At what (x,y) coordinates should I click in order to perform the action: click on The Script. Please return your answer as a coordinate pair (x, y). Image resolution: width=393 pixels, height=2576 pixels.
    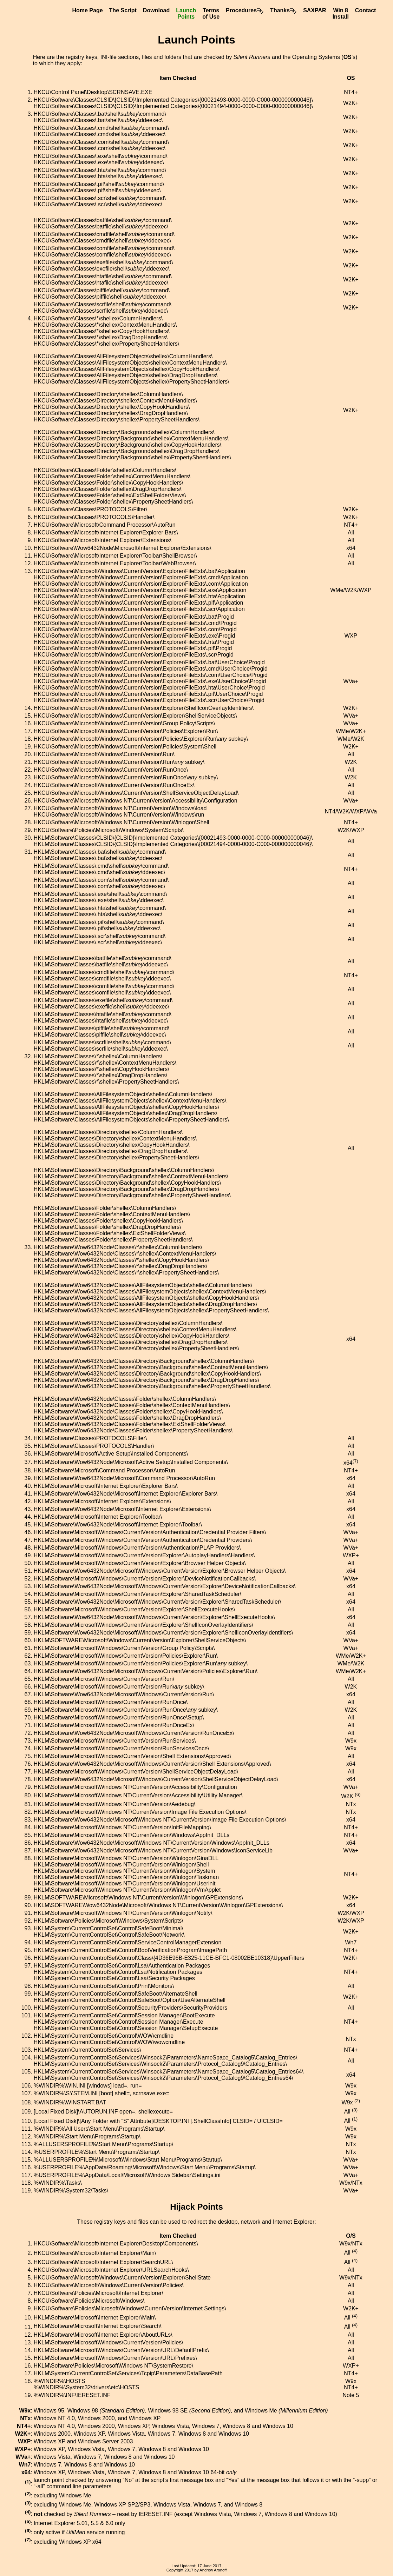
    Looking at the image, I should click on (123, 10).